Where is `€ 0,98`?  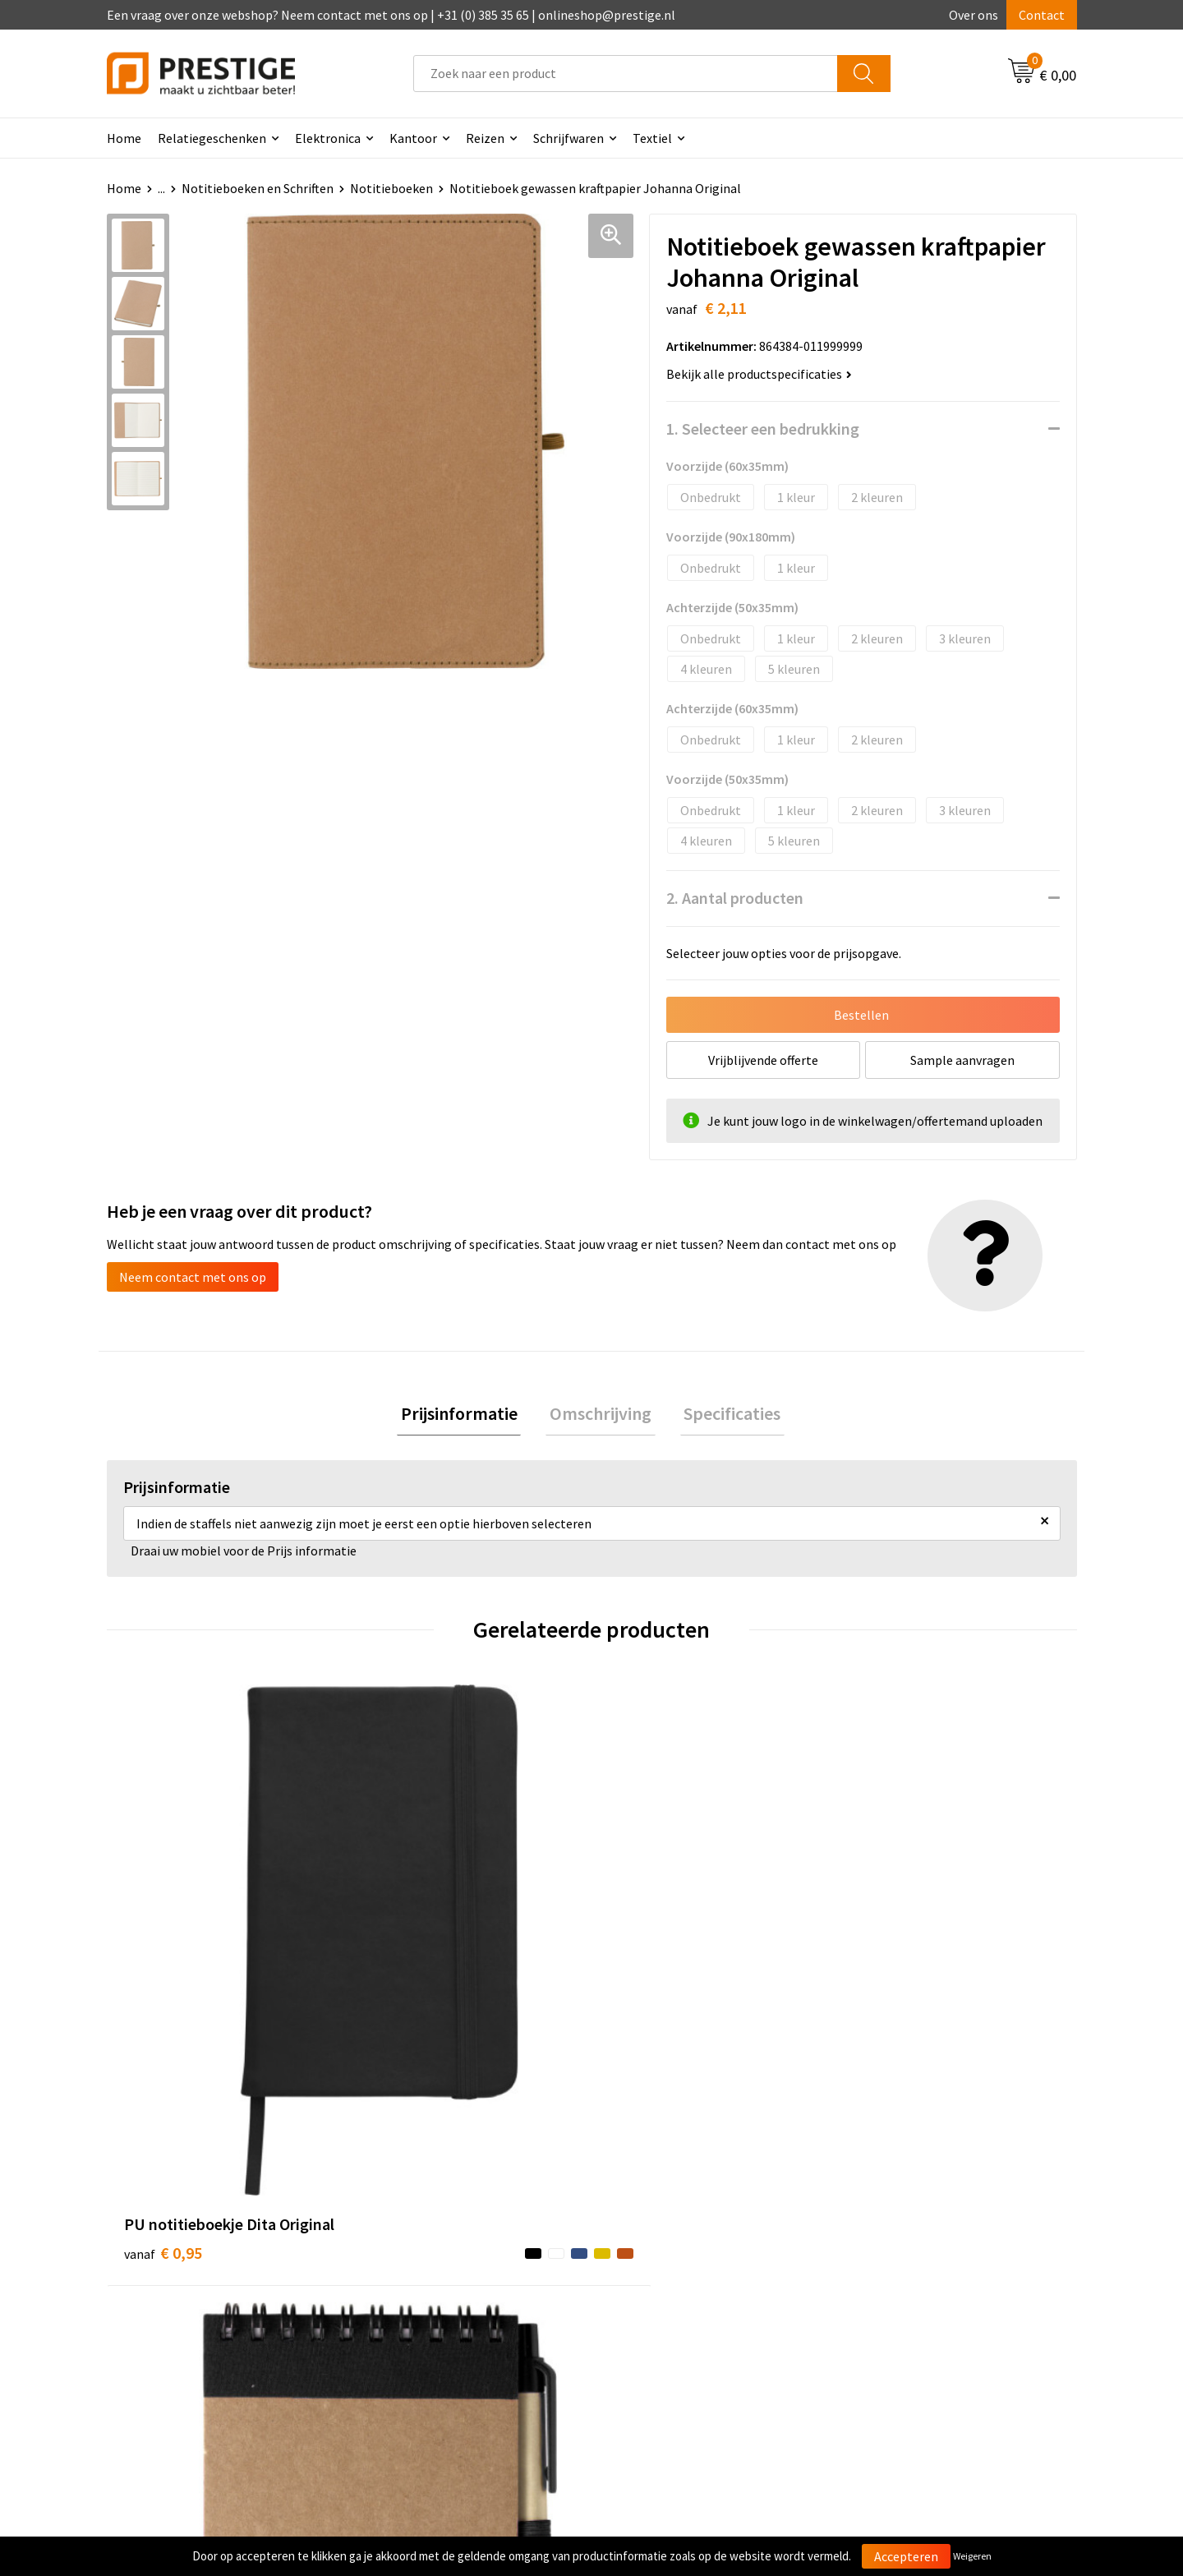
€ 0,98 is located at coordinates (648, 2003).